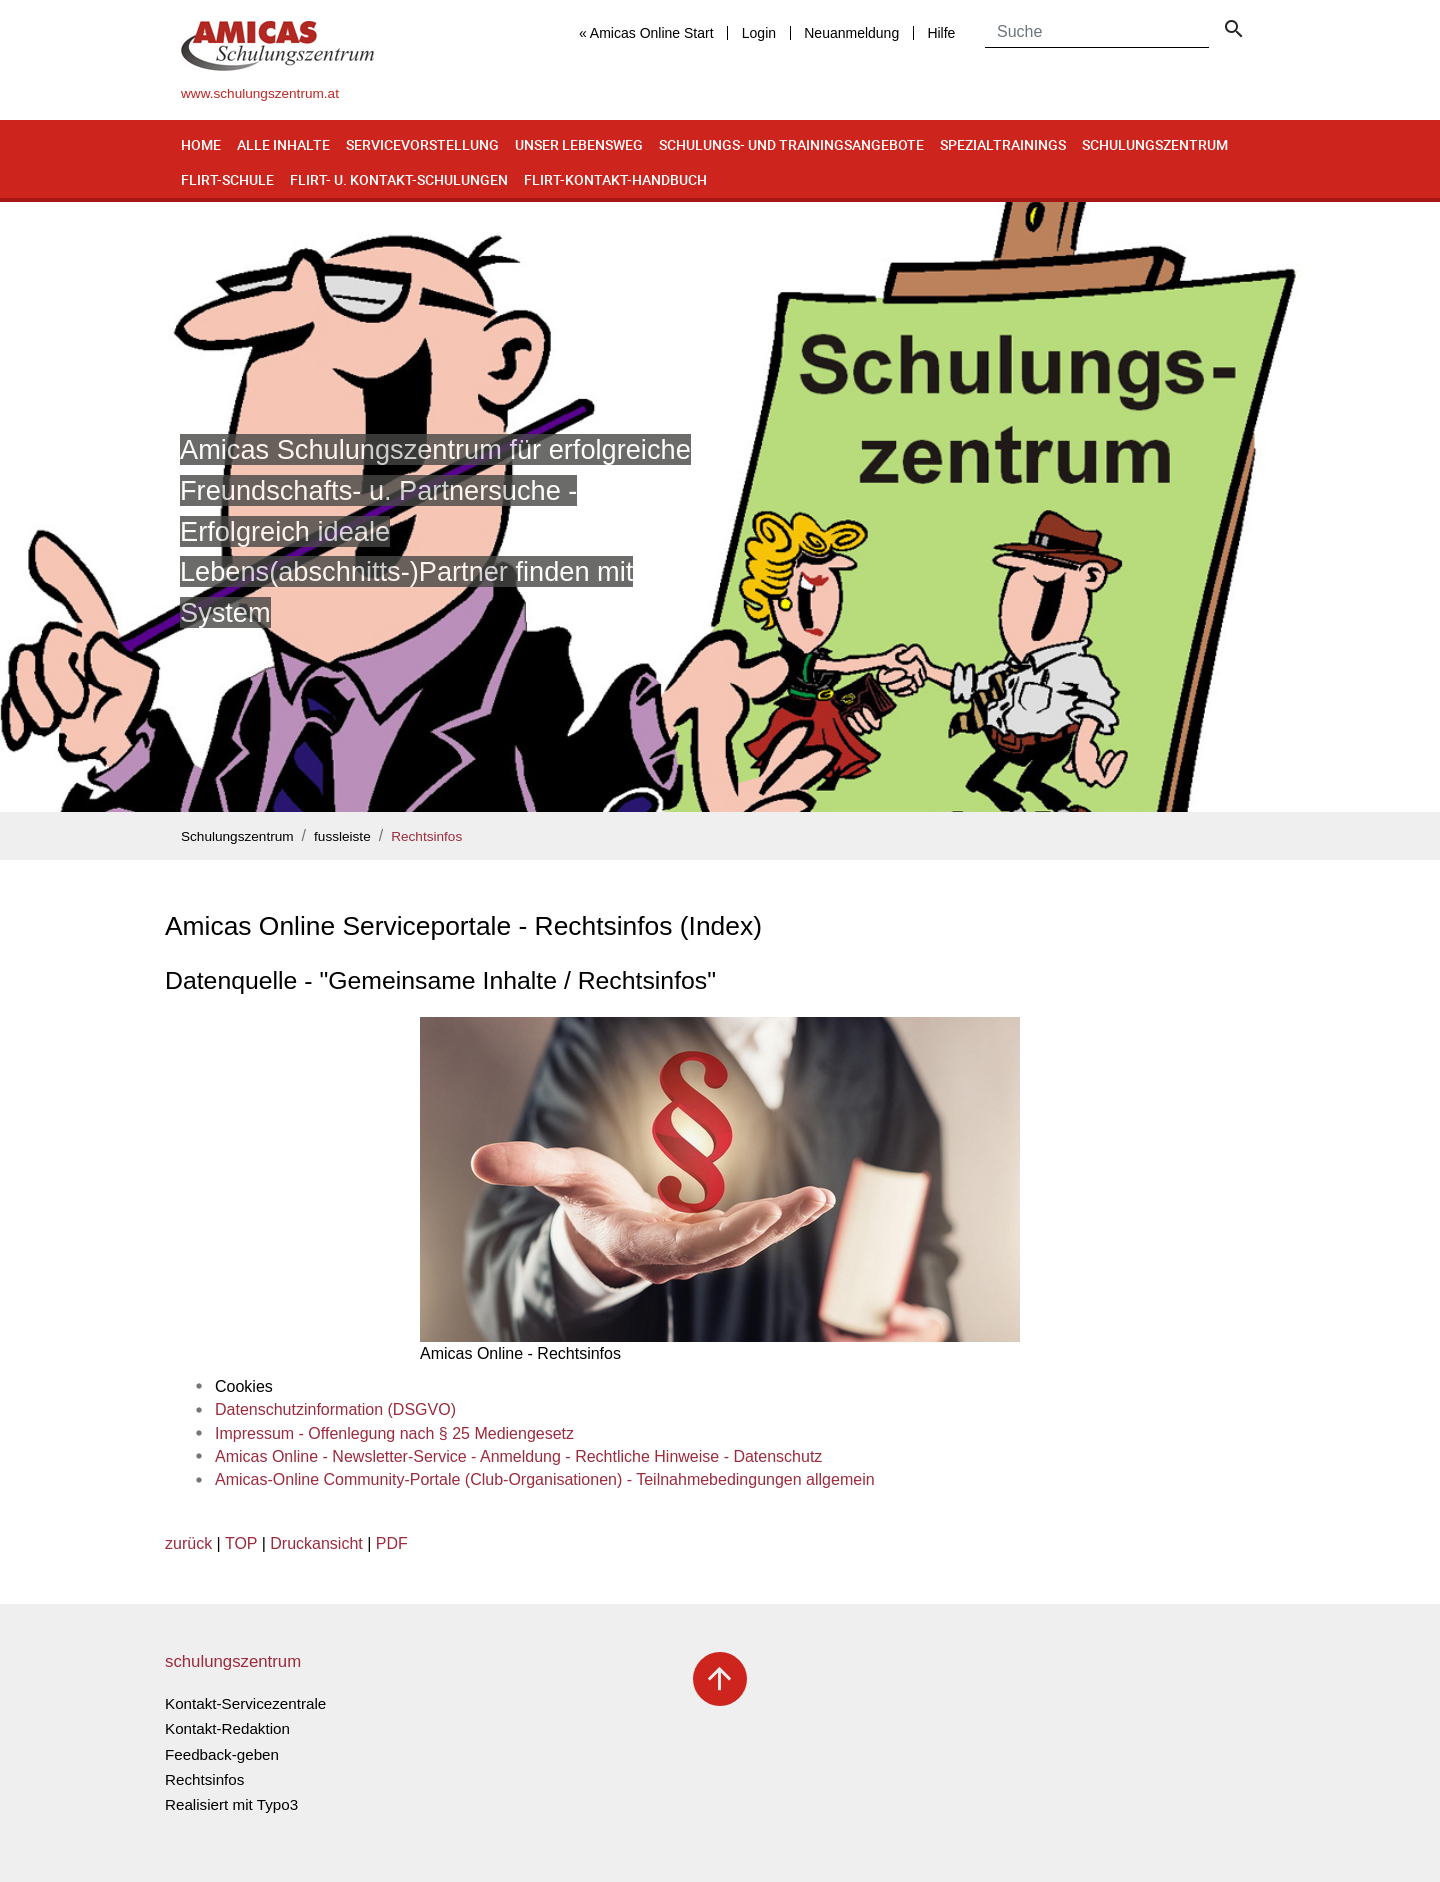  I want to click on Unser Lebensweg, so click(579, 144).